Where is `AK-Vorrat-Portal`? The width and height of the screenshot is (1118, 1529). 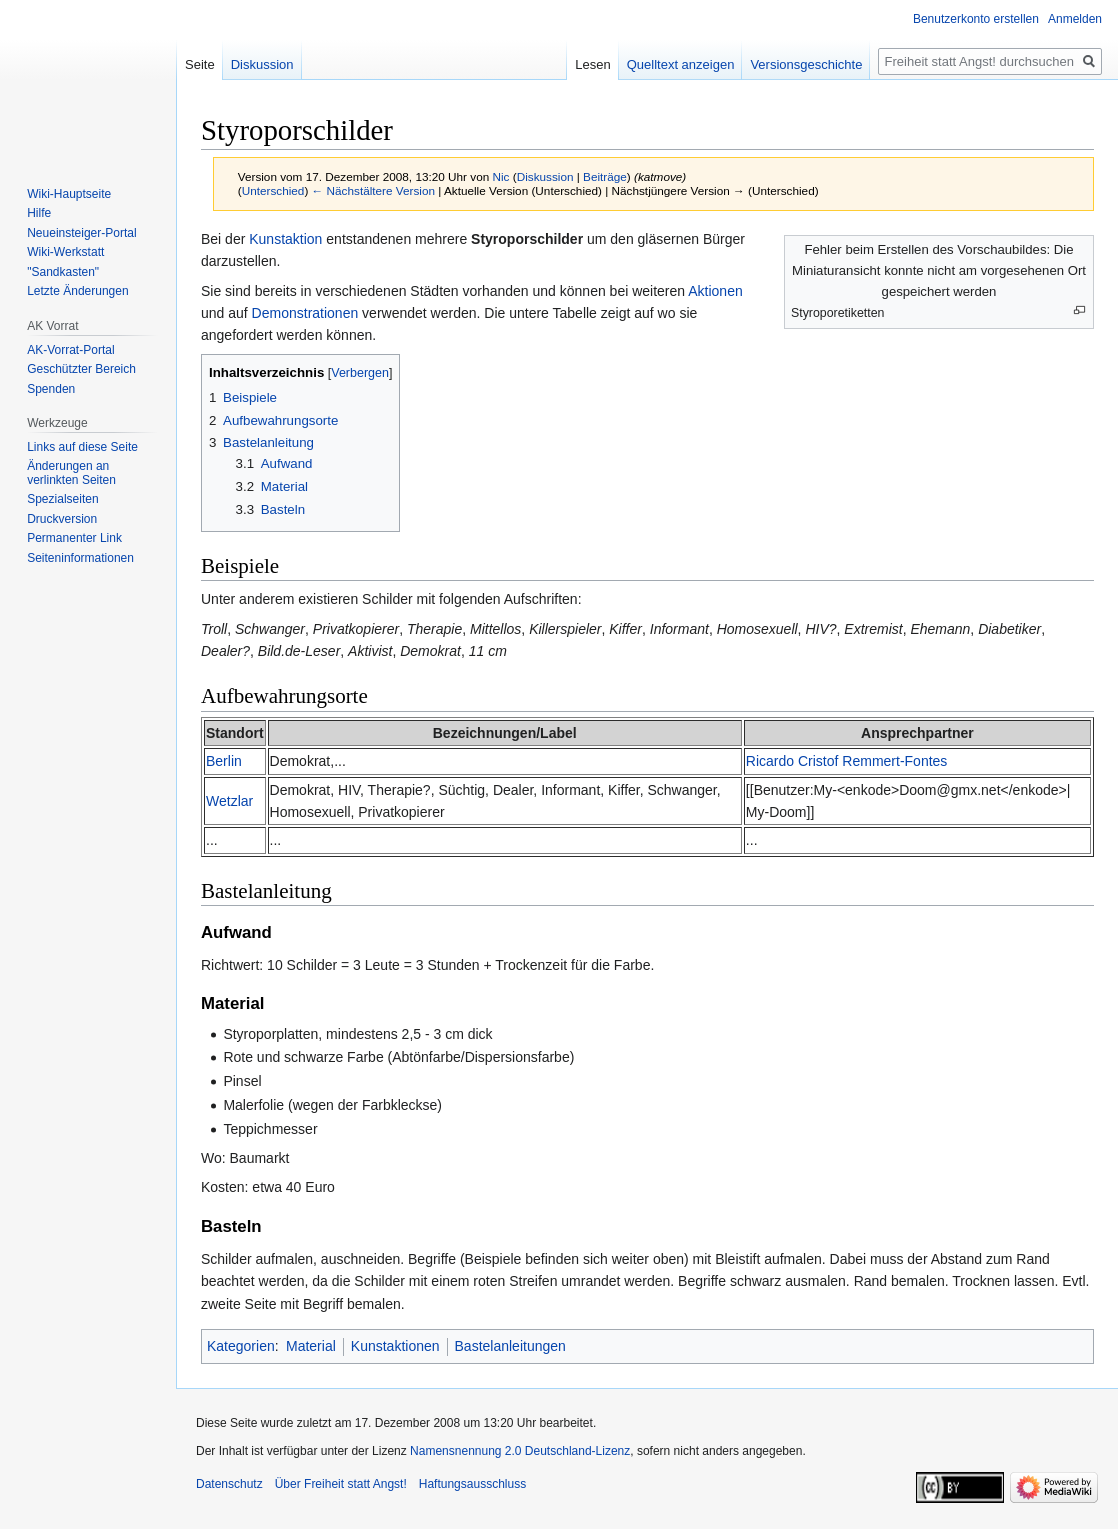
AK-Vorrat-Portal is located at coordinates (70, 350).